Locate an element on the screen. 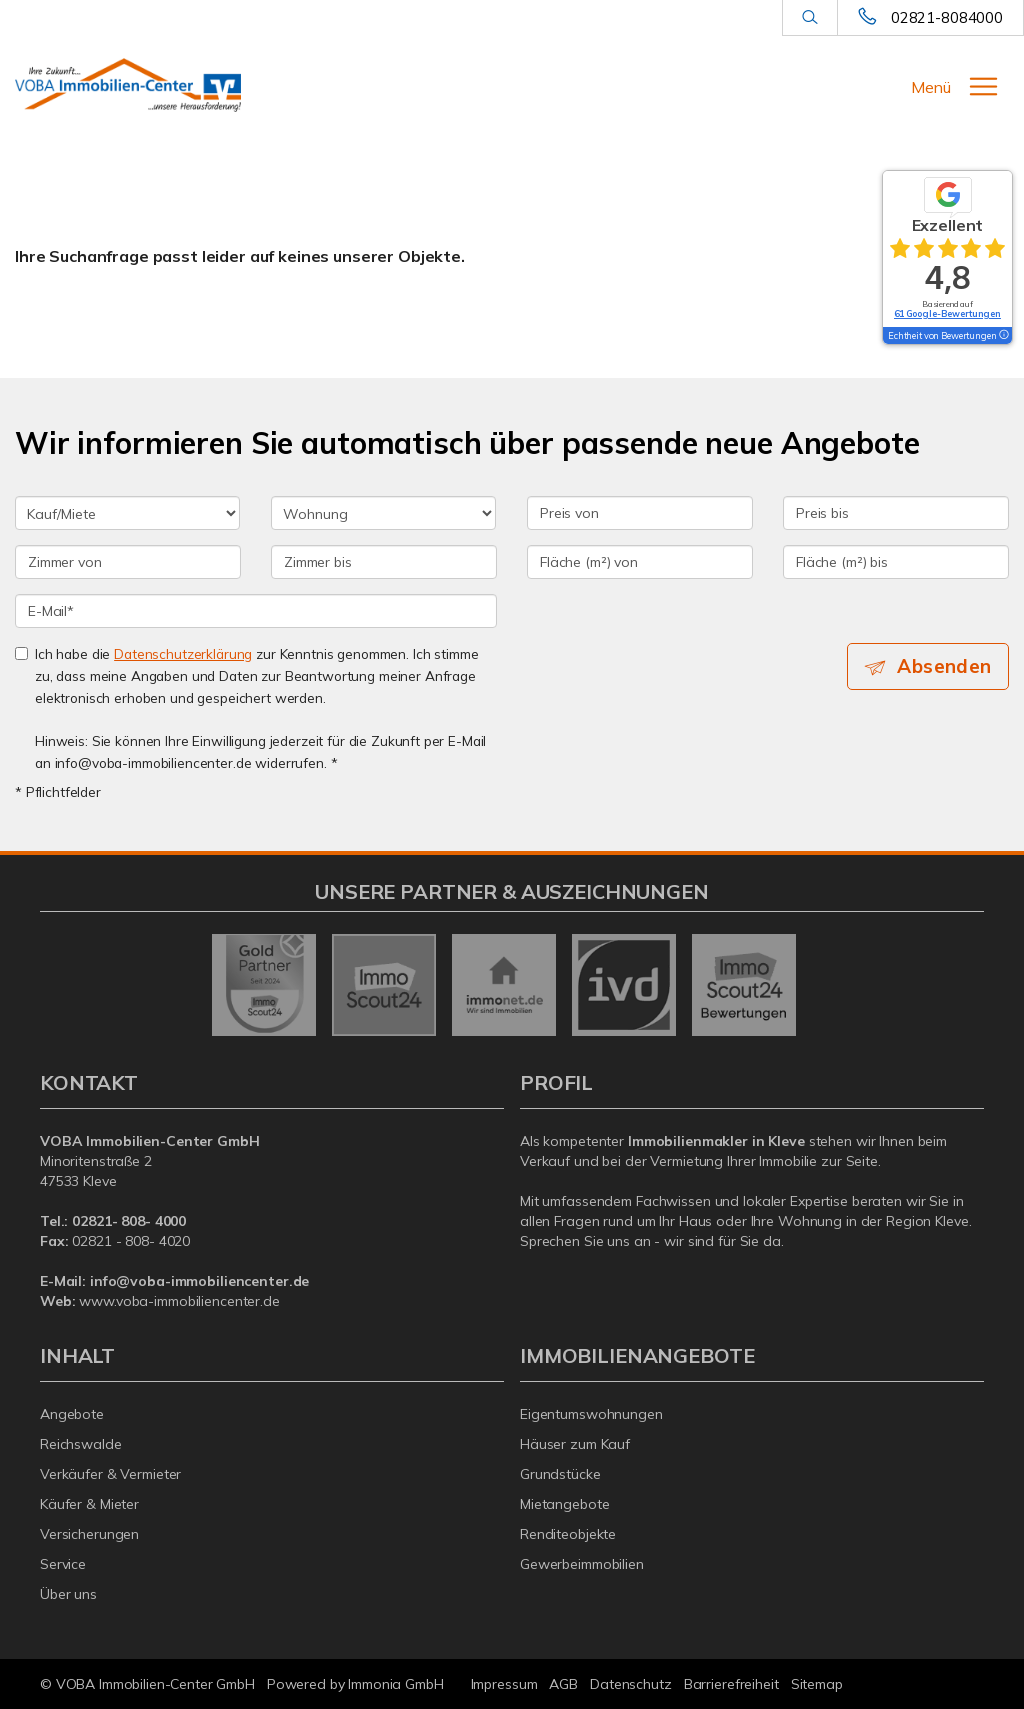 This screenshot has height=1709, width=1024. Gewerbeimmobilien is located at coordinates (582, 1564).